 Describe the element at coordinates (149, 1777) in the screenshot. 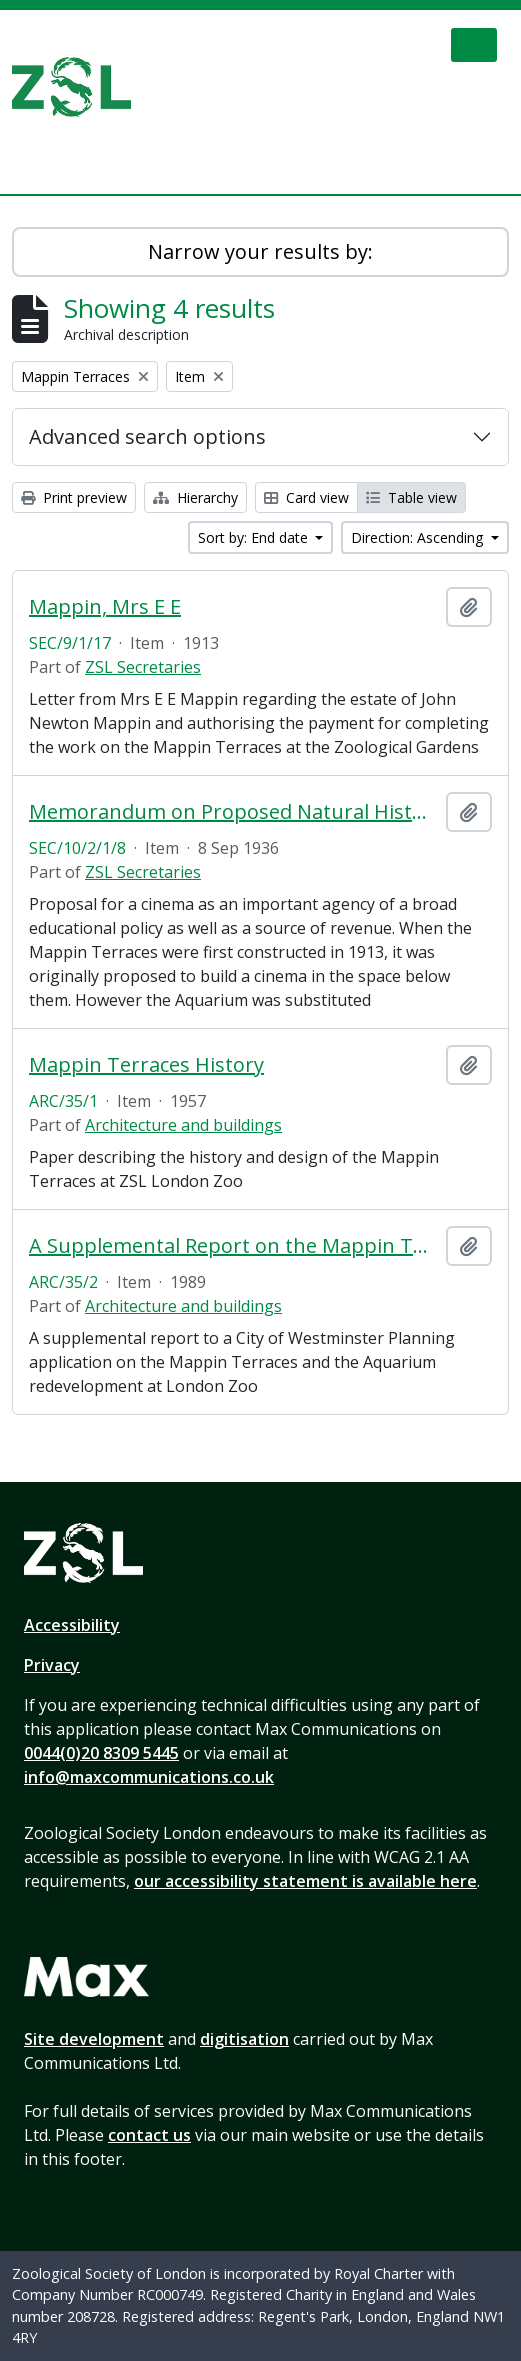

I see `info@maxcommunications.co.uk` at that location.